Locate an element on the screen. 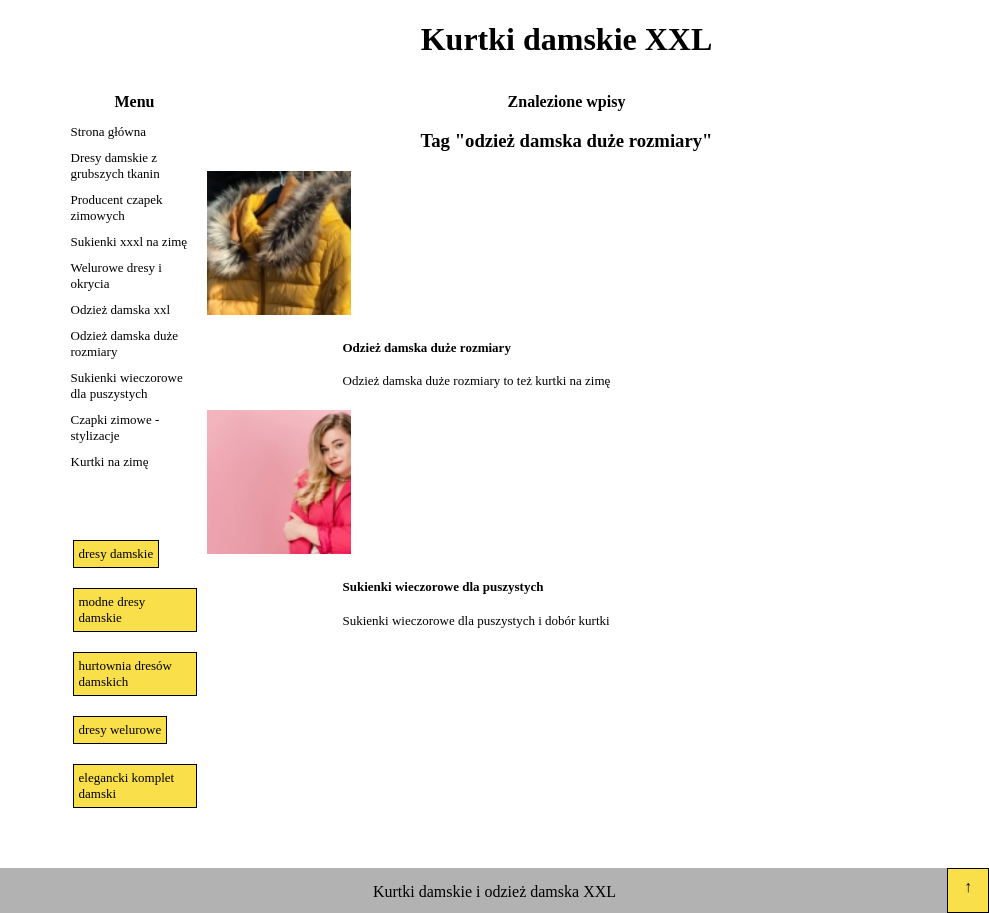  Odzież damska duże rozmiary is located at coordinates (125, 343).